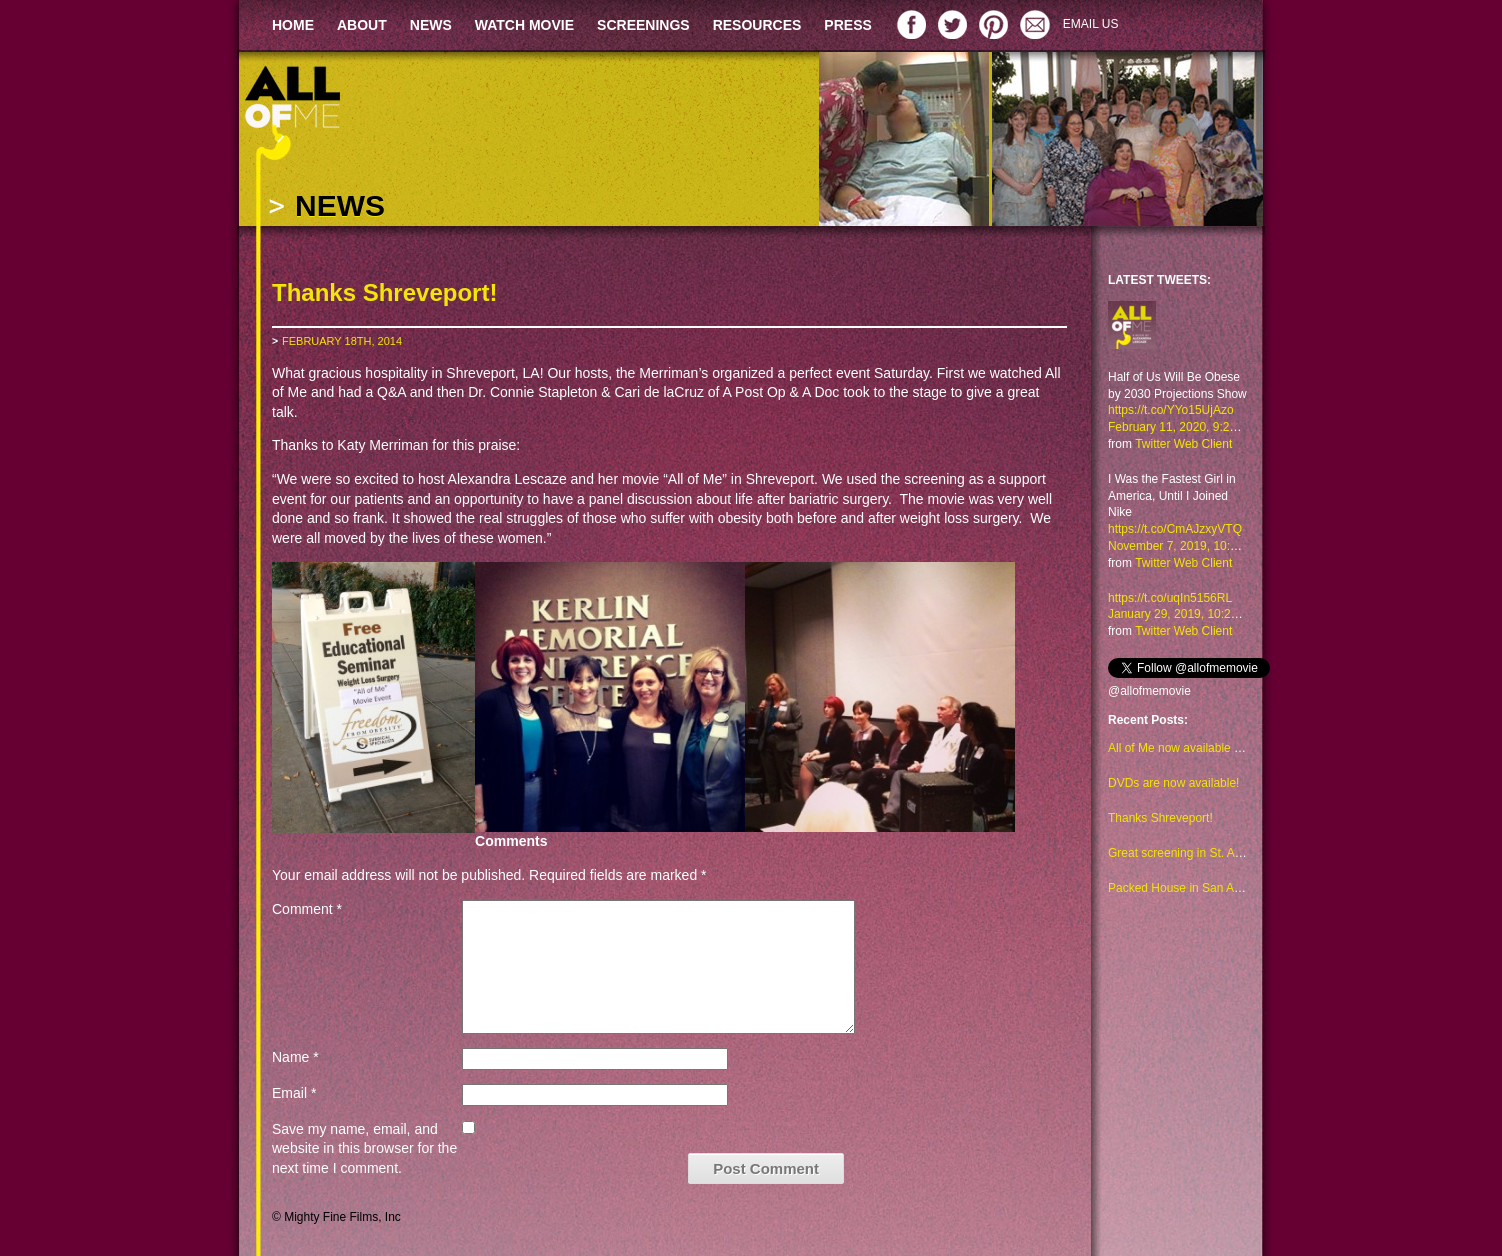 This screenshot has width=1502, height=1256. I want to click on February 11, 2020, 9:29 am, so click(1182, 427).